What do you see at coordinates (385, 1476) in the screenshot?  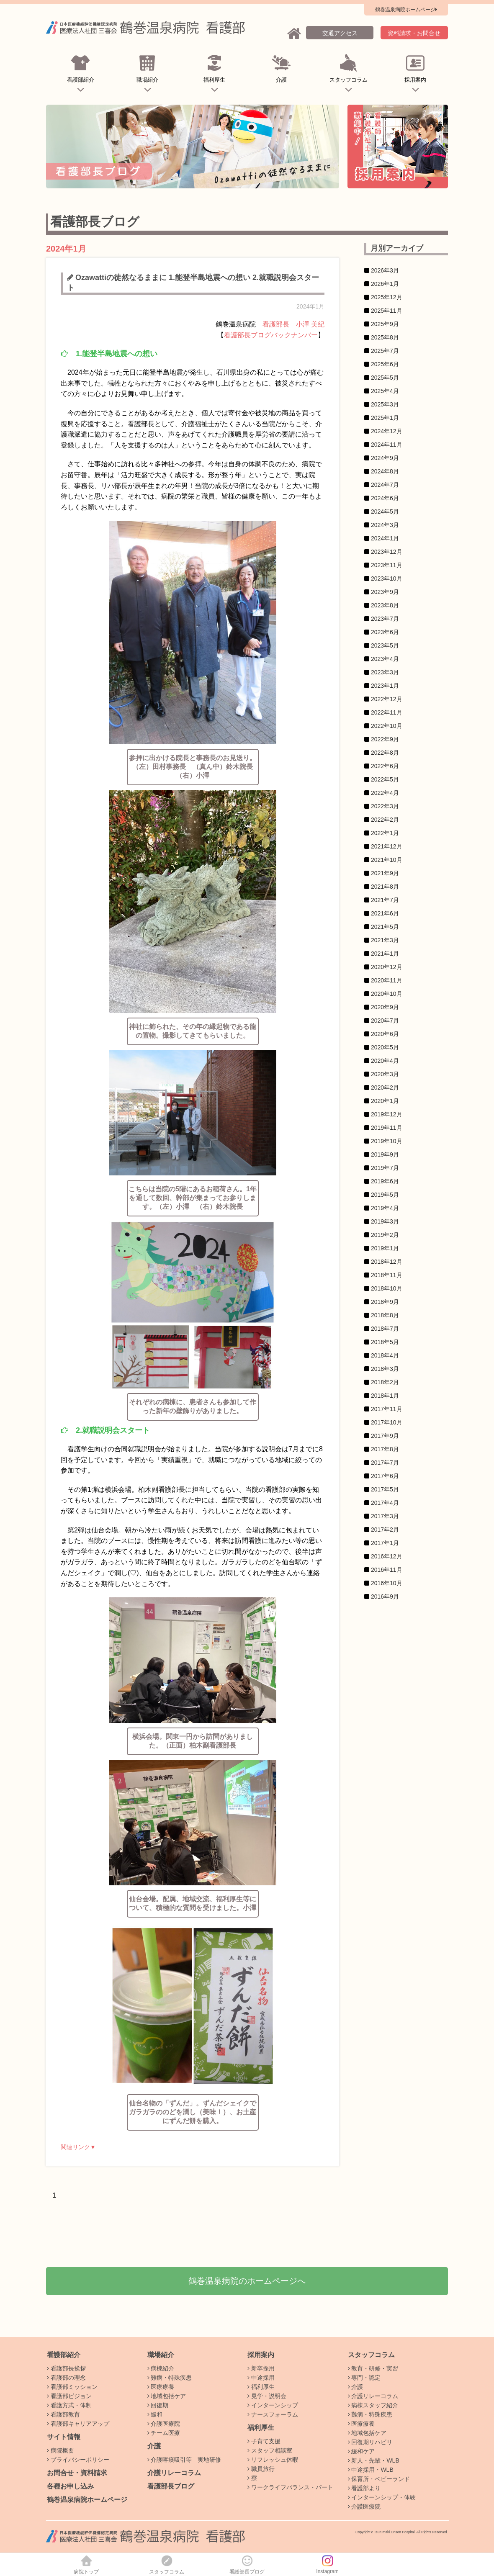 I see `2017年6月` at bounding box center [385, 1476].